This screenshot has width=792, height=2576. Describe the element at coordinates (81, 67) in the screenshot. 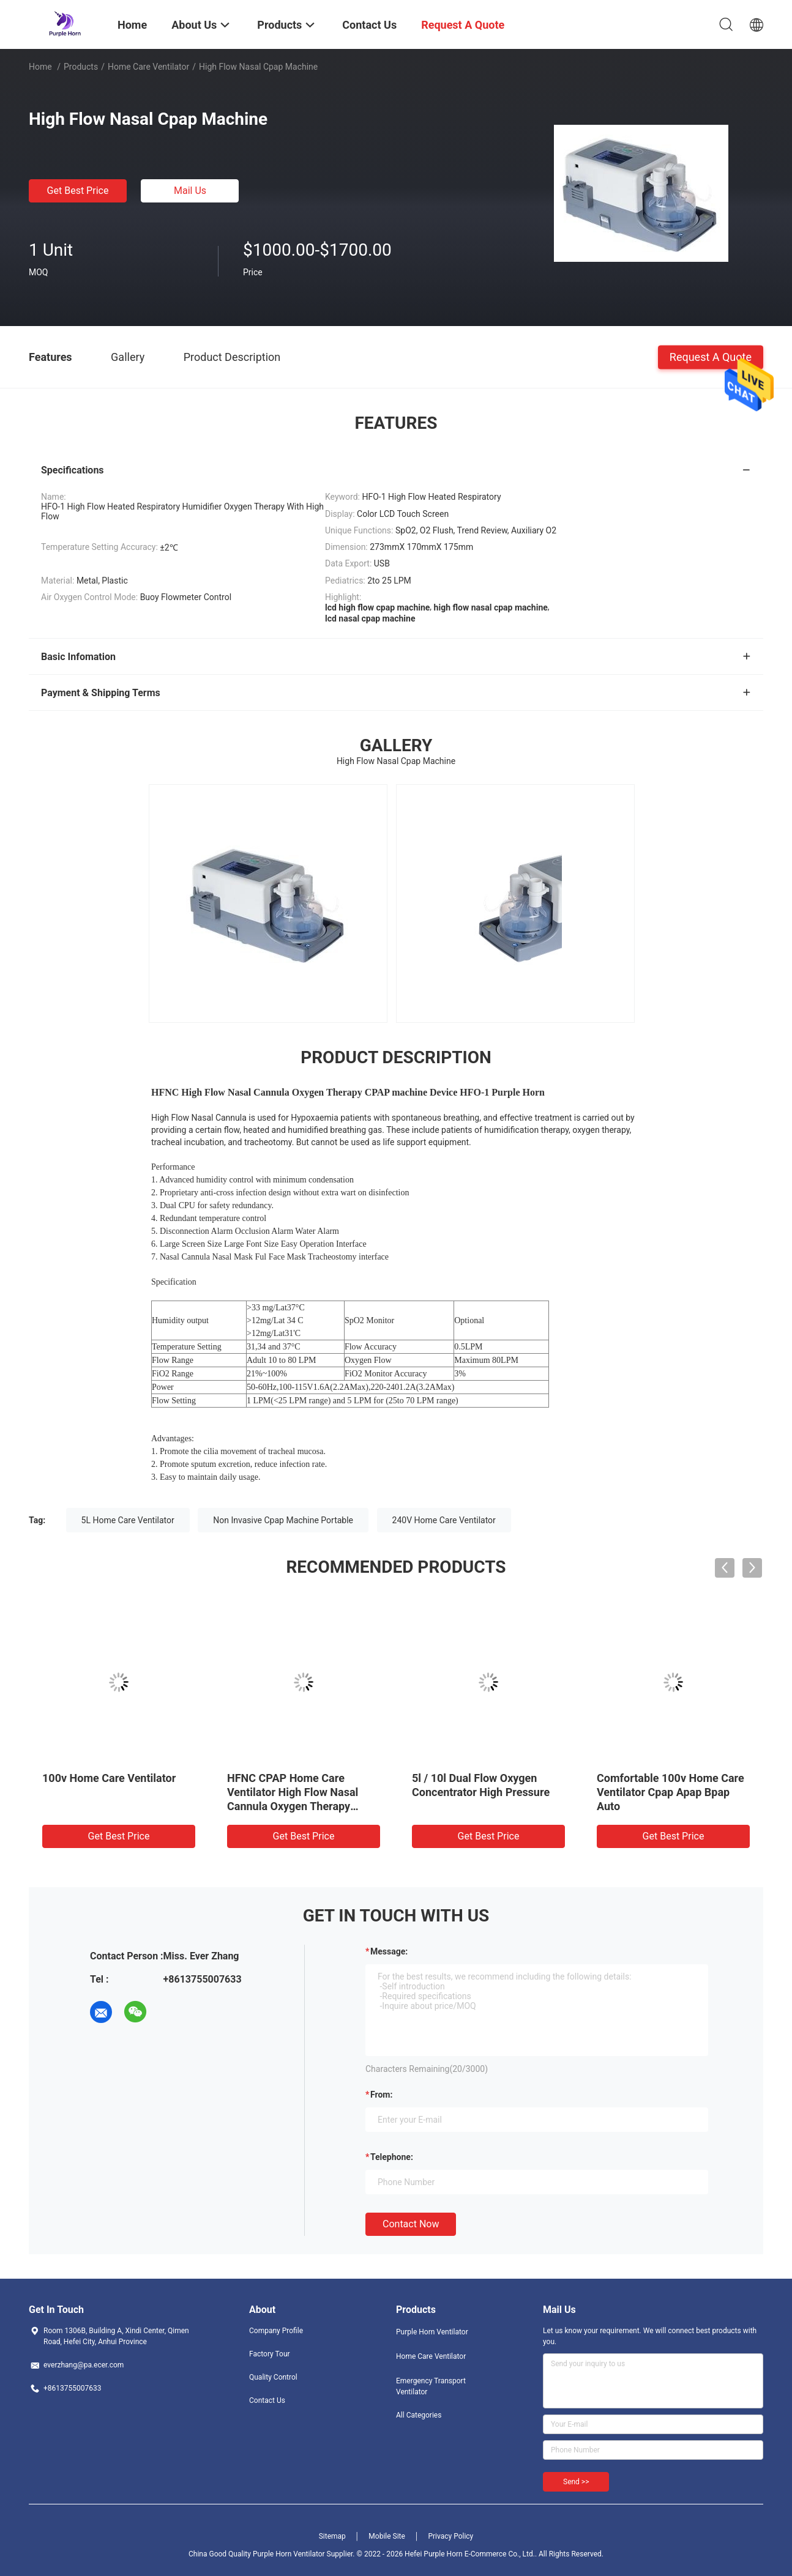

I see `Products` at that location.